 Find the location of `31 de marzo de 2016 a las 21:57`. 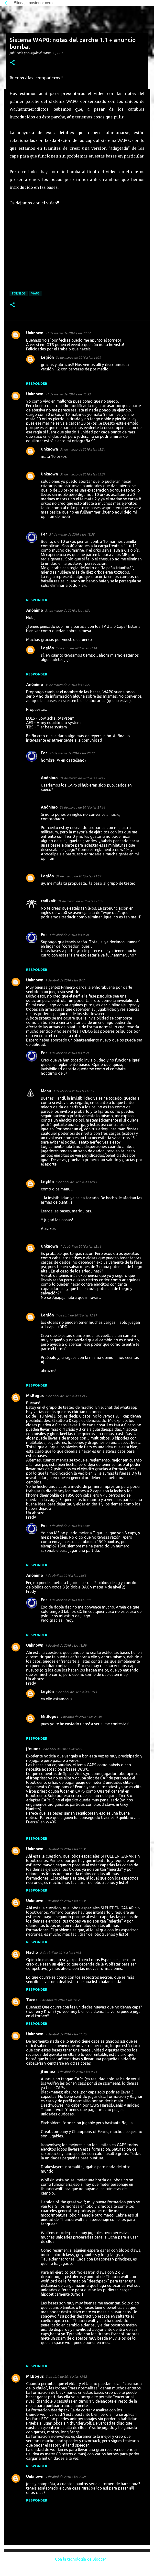

31 de marzo de 2016 a las 21:57 is located at coordinates (78, 876).